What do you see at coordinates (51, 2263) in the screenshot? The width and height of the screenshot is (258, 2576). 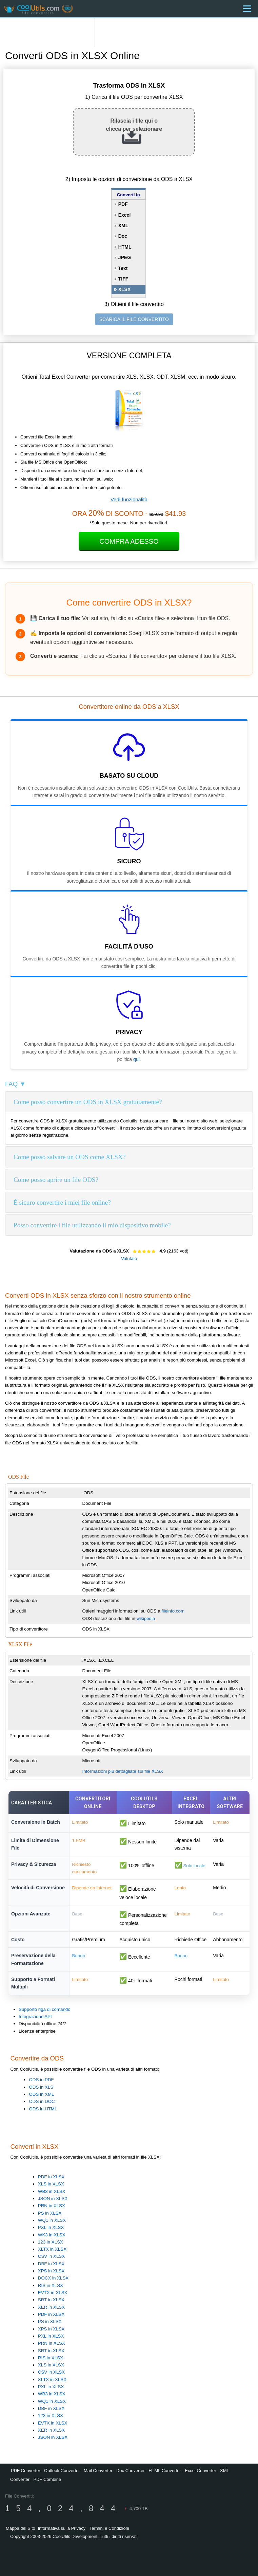 I see `DBF in XLSX` at bounding box center [51, 2263].